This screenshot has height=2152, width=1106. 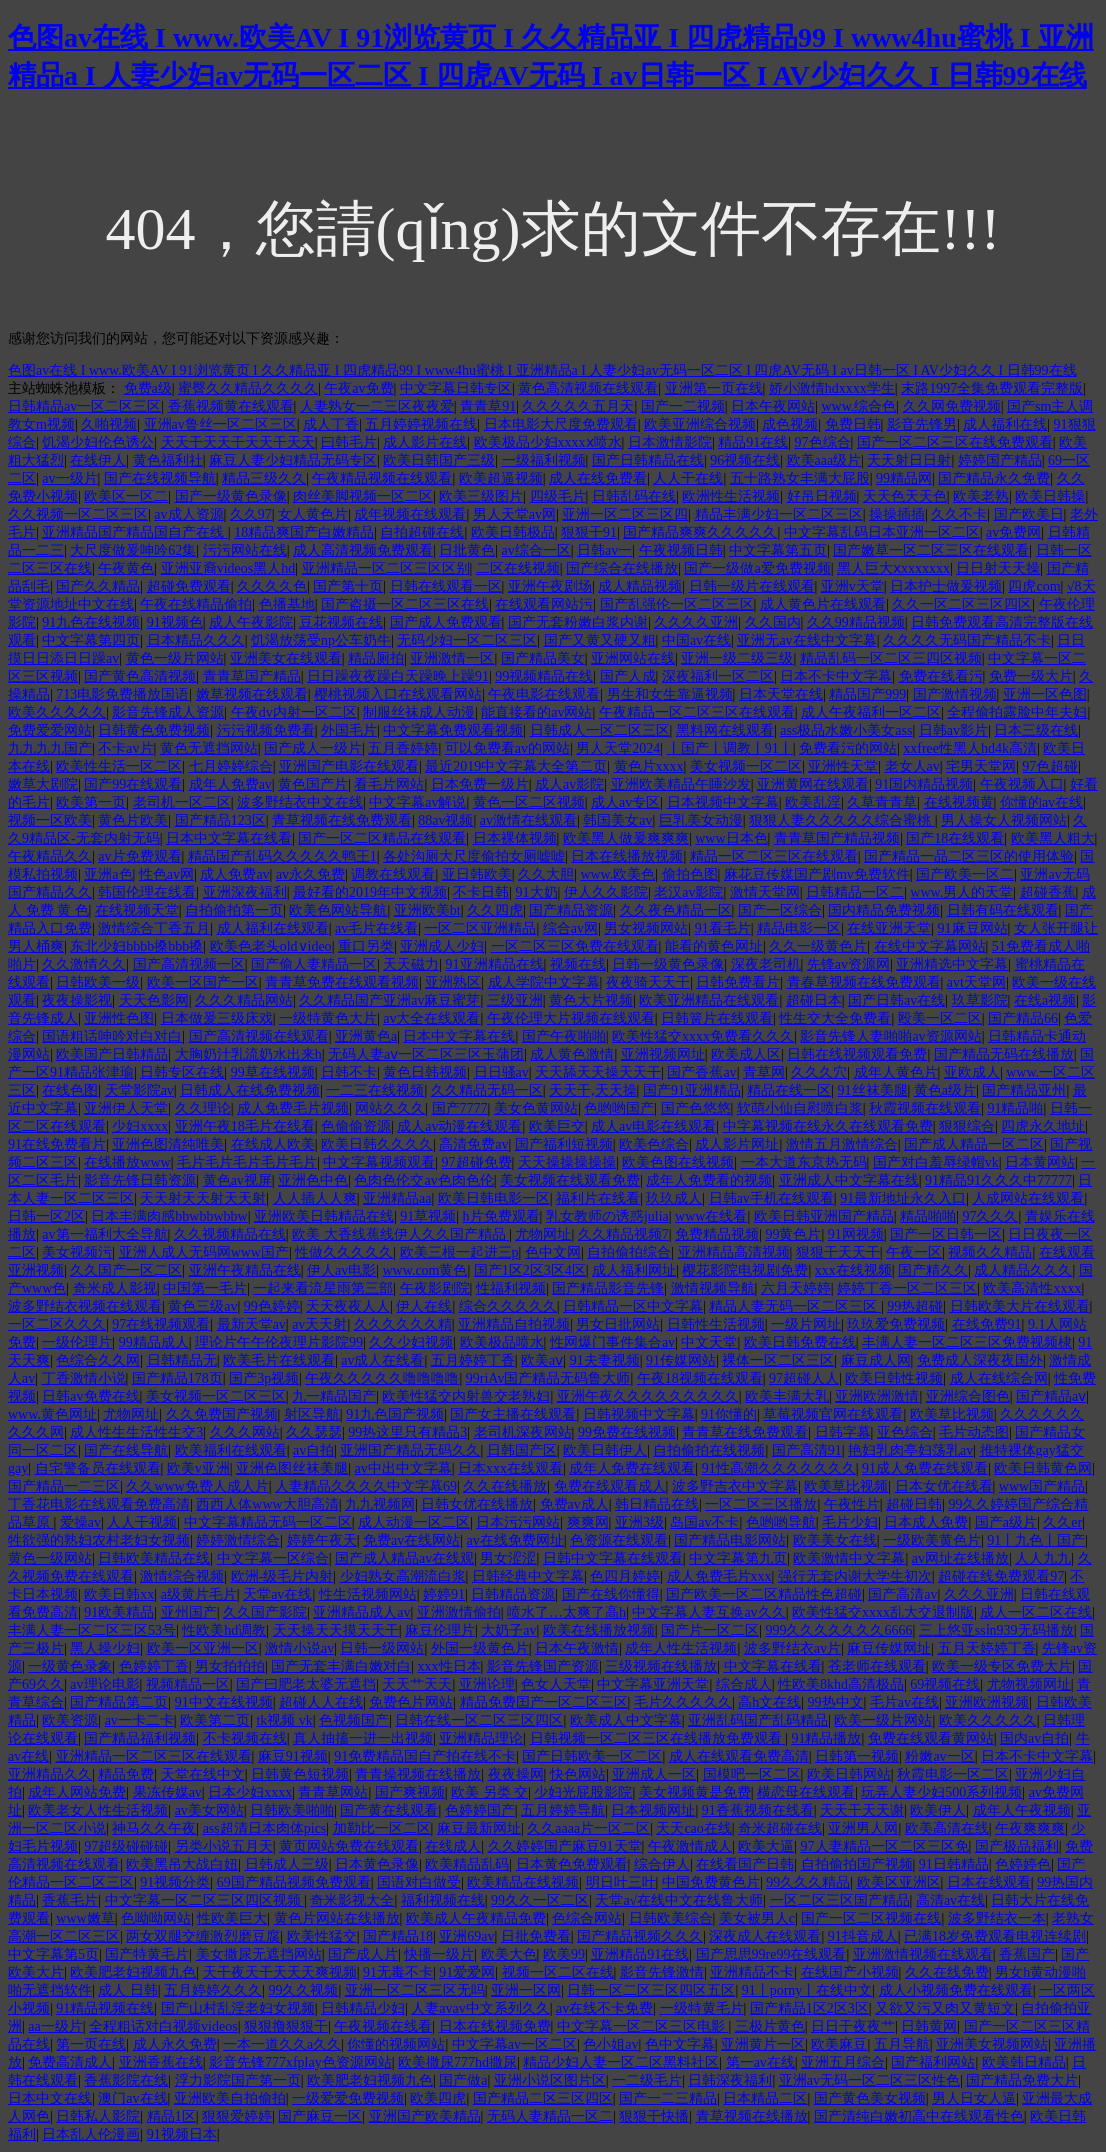 What do you see at coordinates (882, 802) in the screenshot?
I see `久草青青草` at bounding box center [882, 802].